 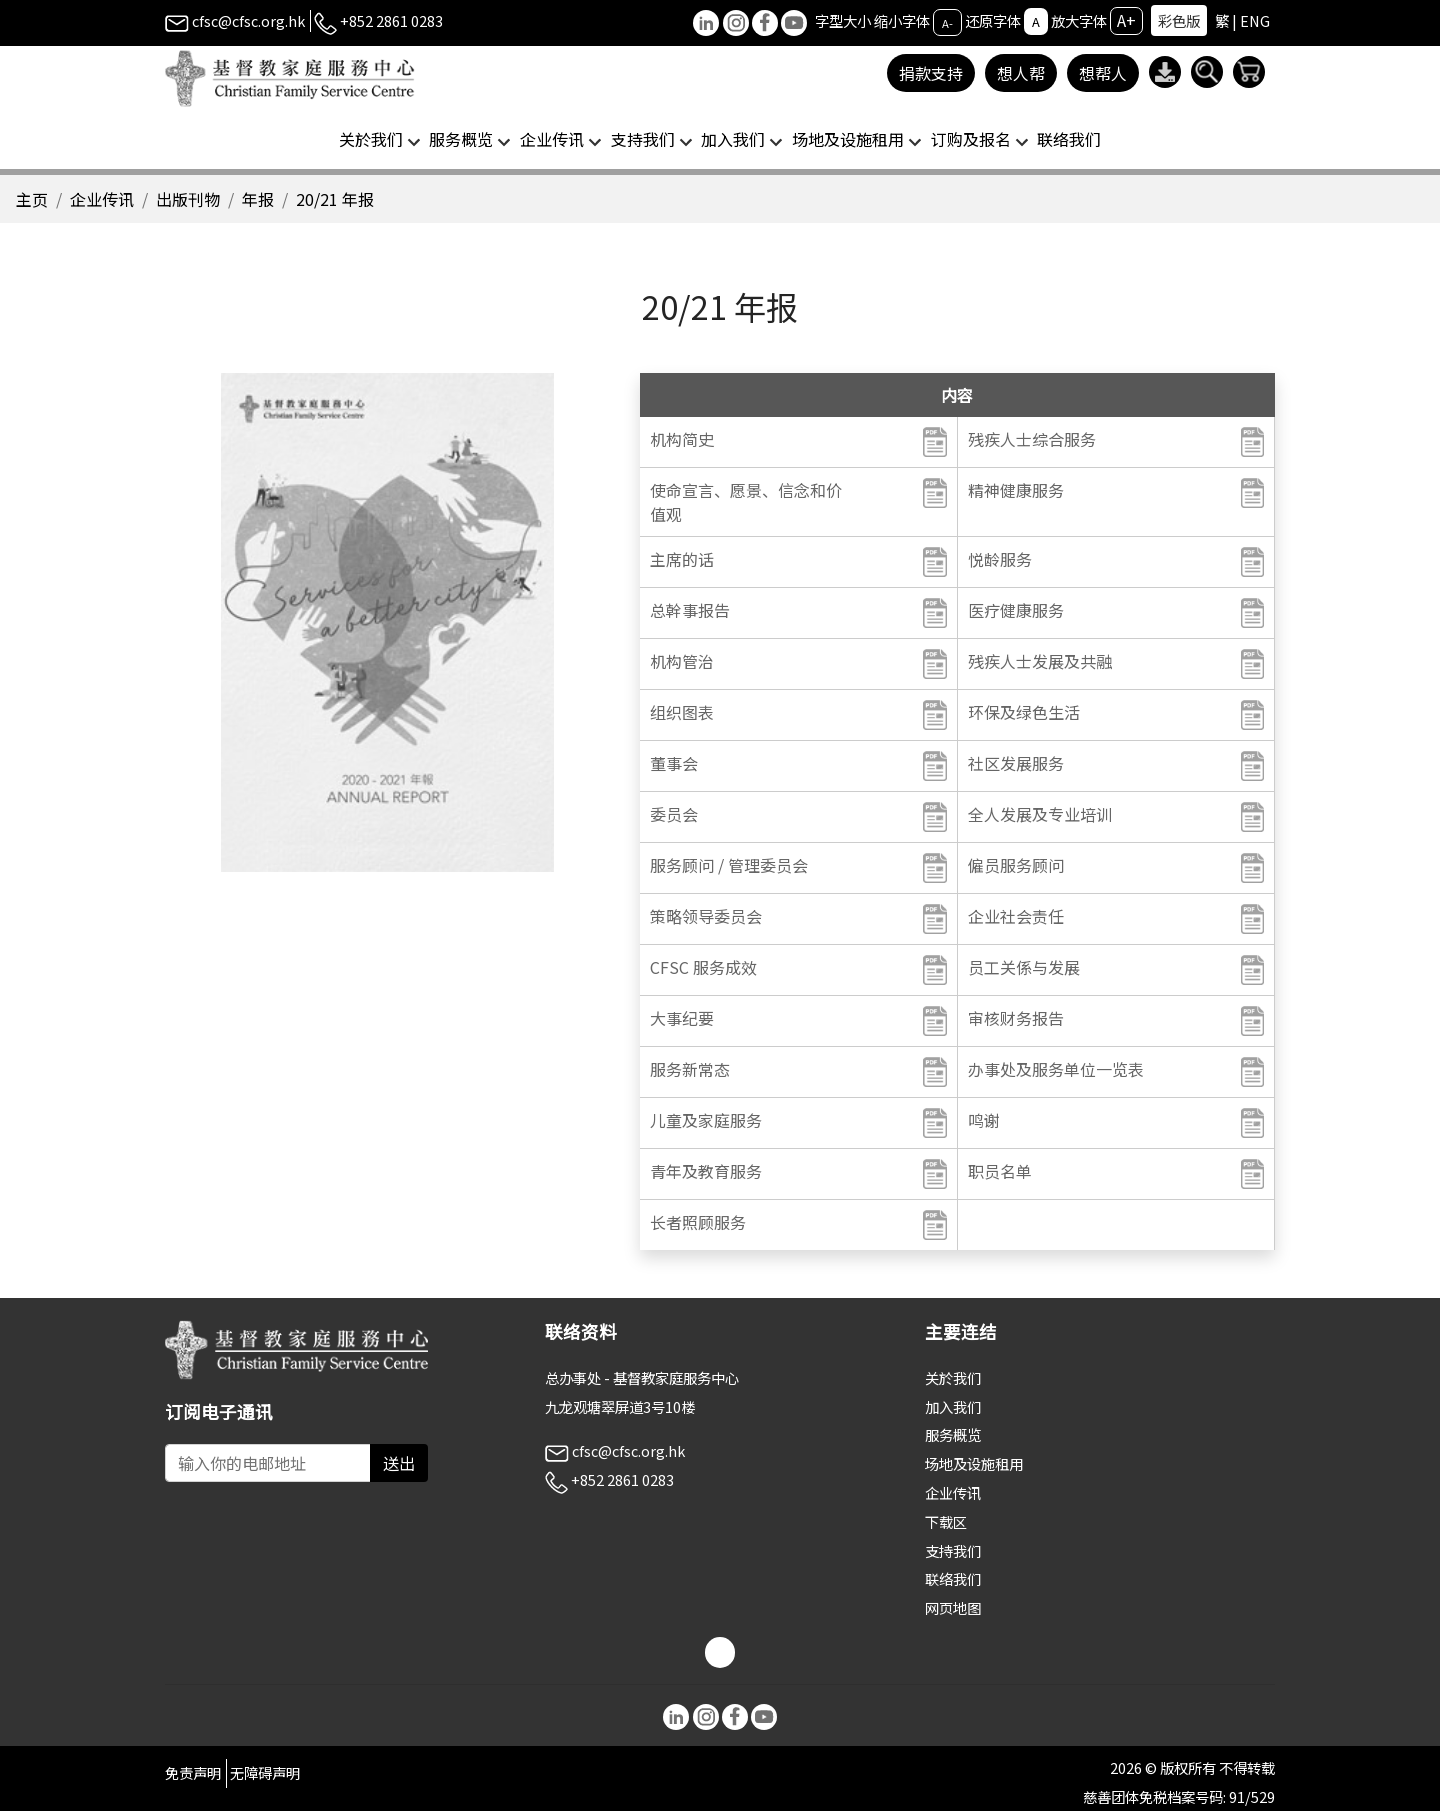 I want to click on 想人帮, so click(x=1021, y=73).